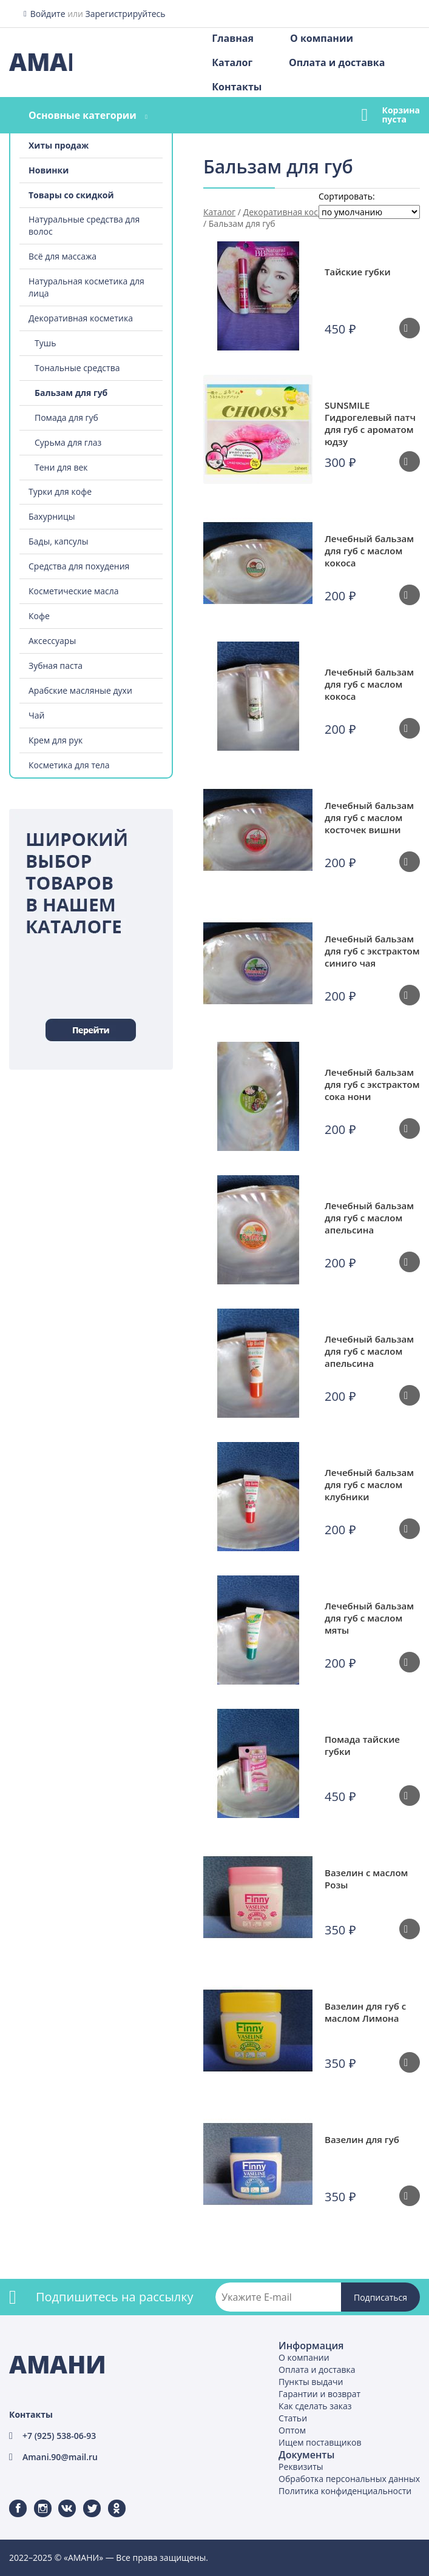 The image size is (429, 2576). What do you see at coordinates (71, 195) in the screenshot?
I see `Товары со скидкой` at bounding box center [71, 195].